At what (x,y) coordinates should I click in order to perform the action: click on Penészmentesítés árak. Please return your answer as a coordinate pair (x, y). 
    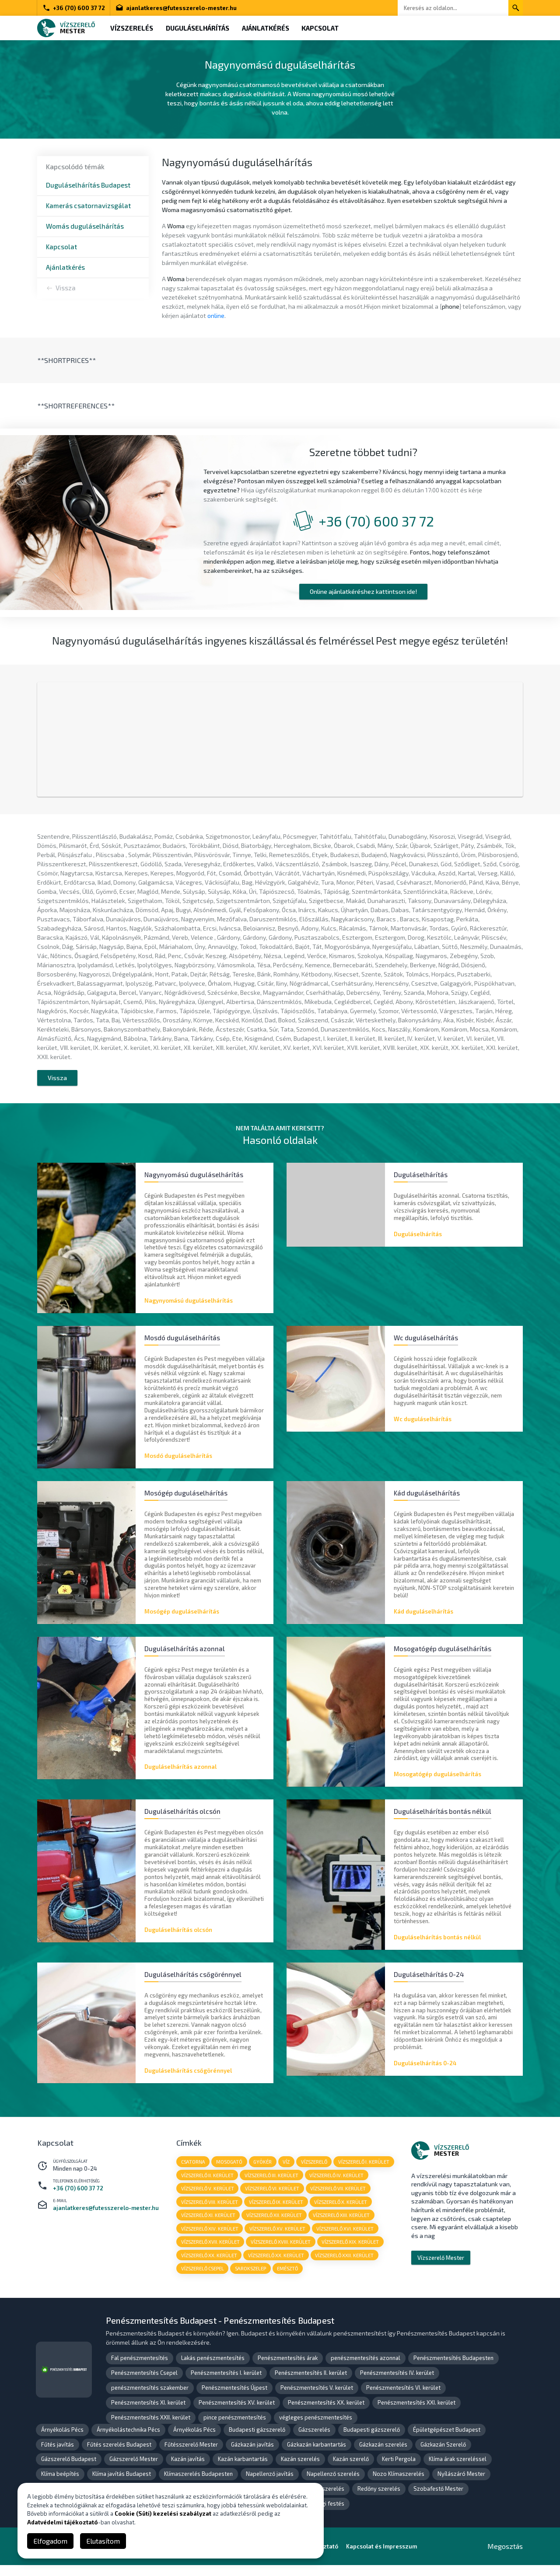
    Looking at the image, I should click on (288, 2368).